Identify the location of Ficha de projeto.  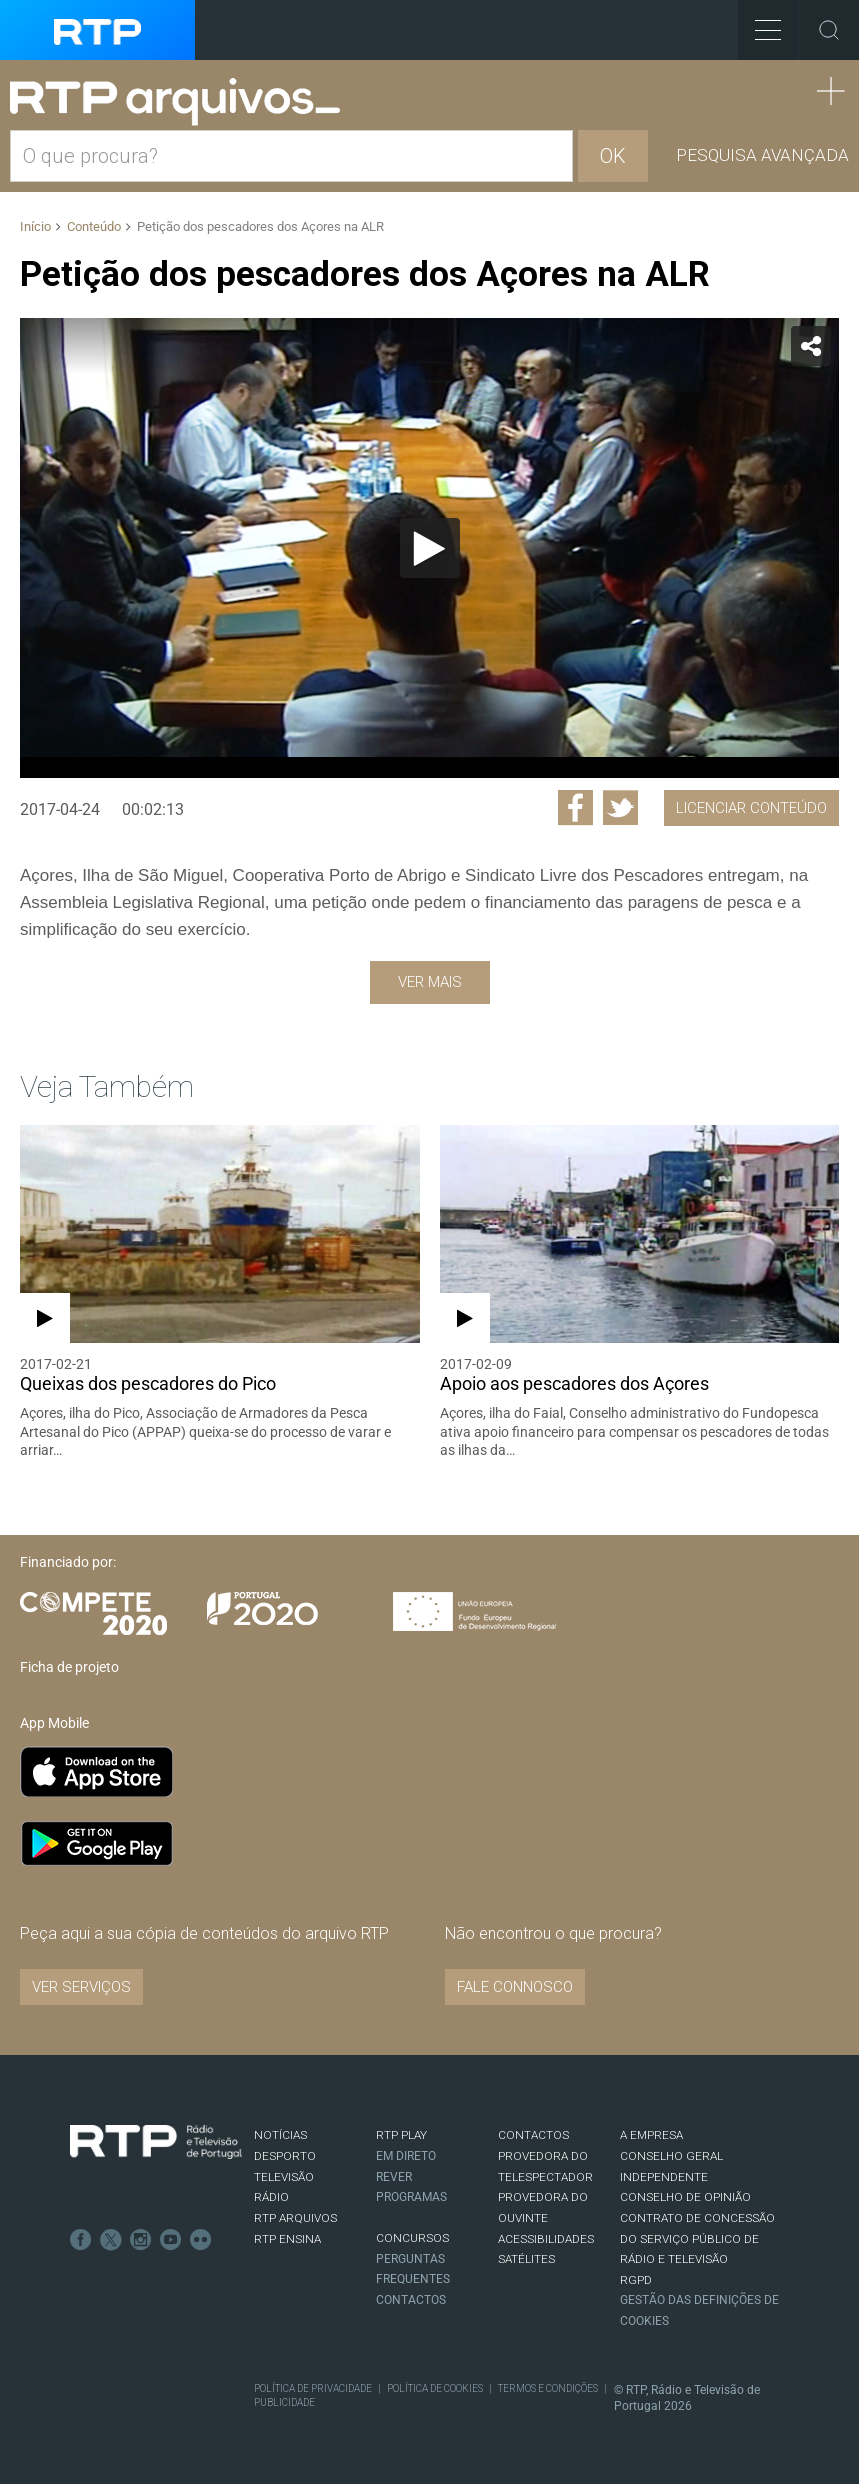
(69, 1667).